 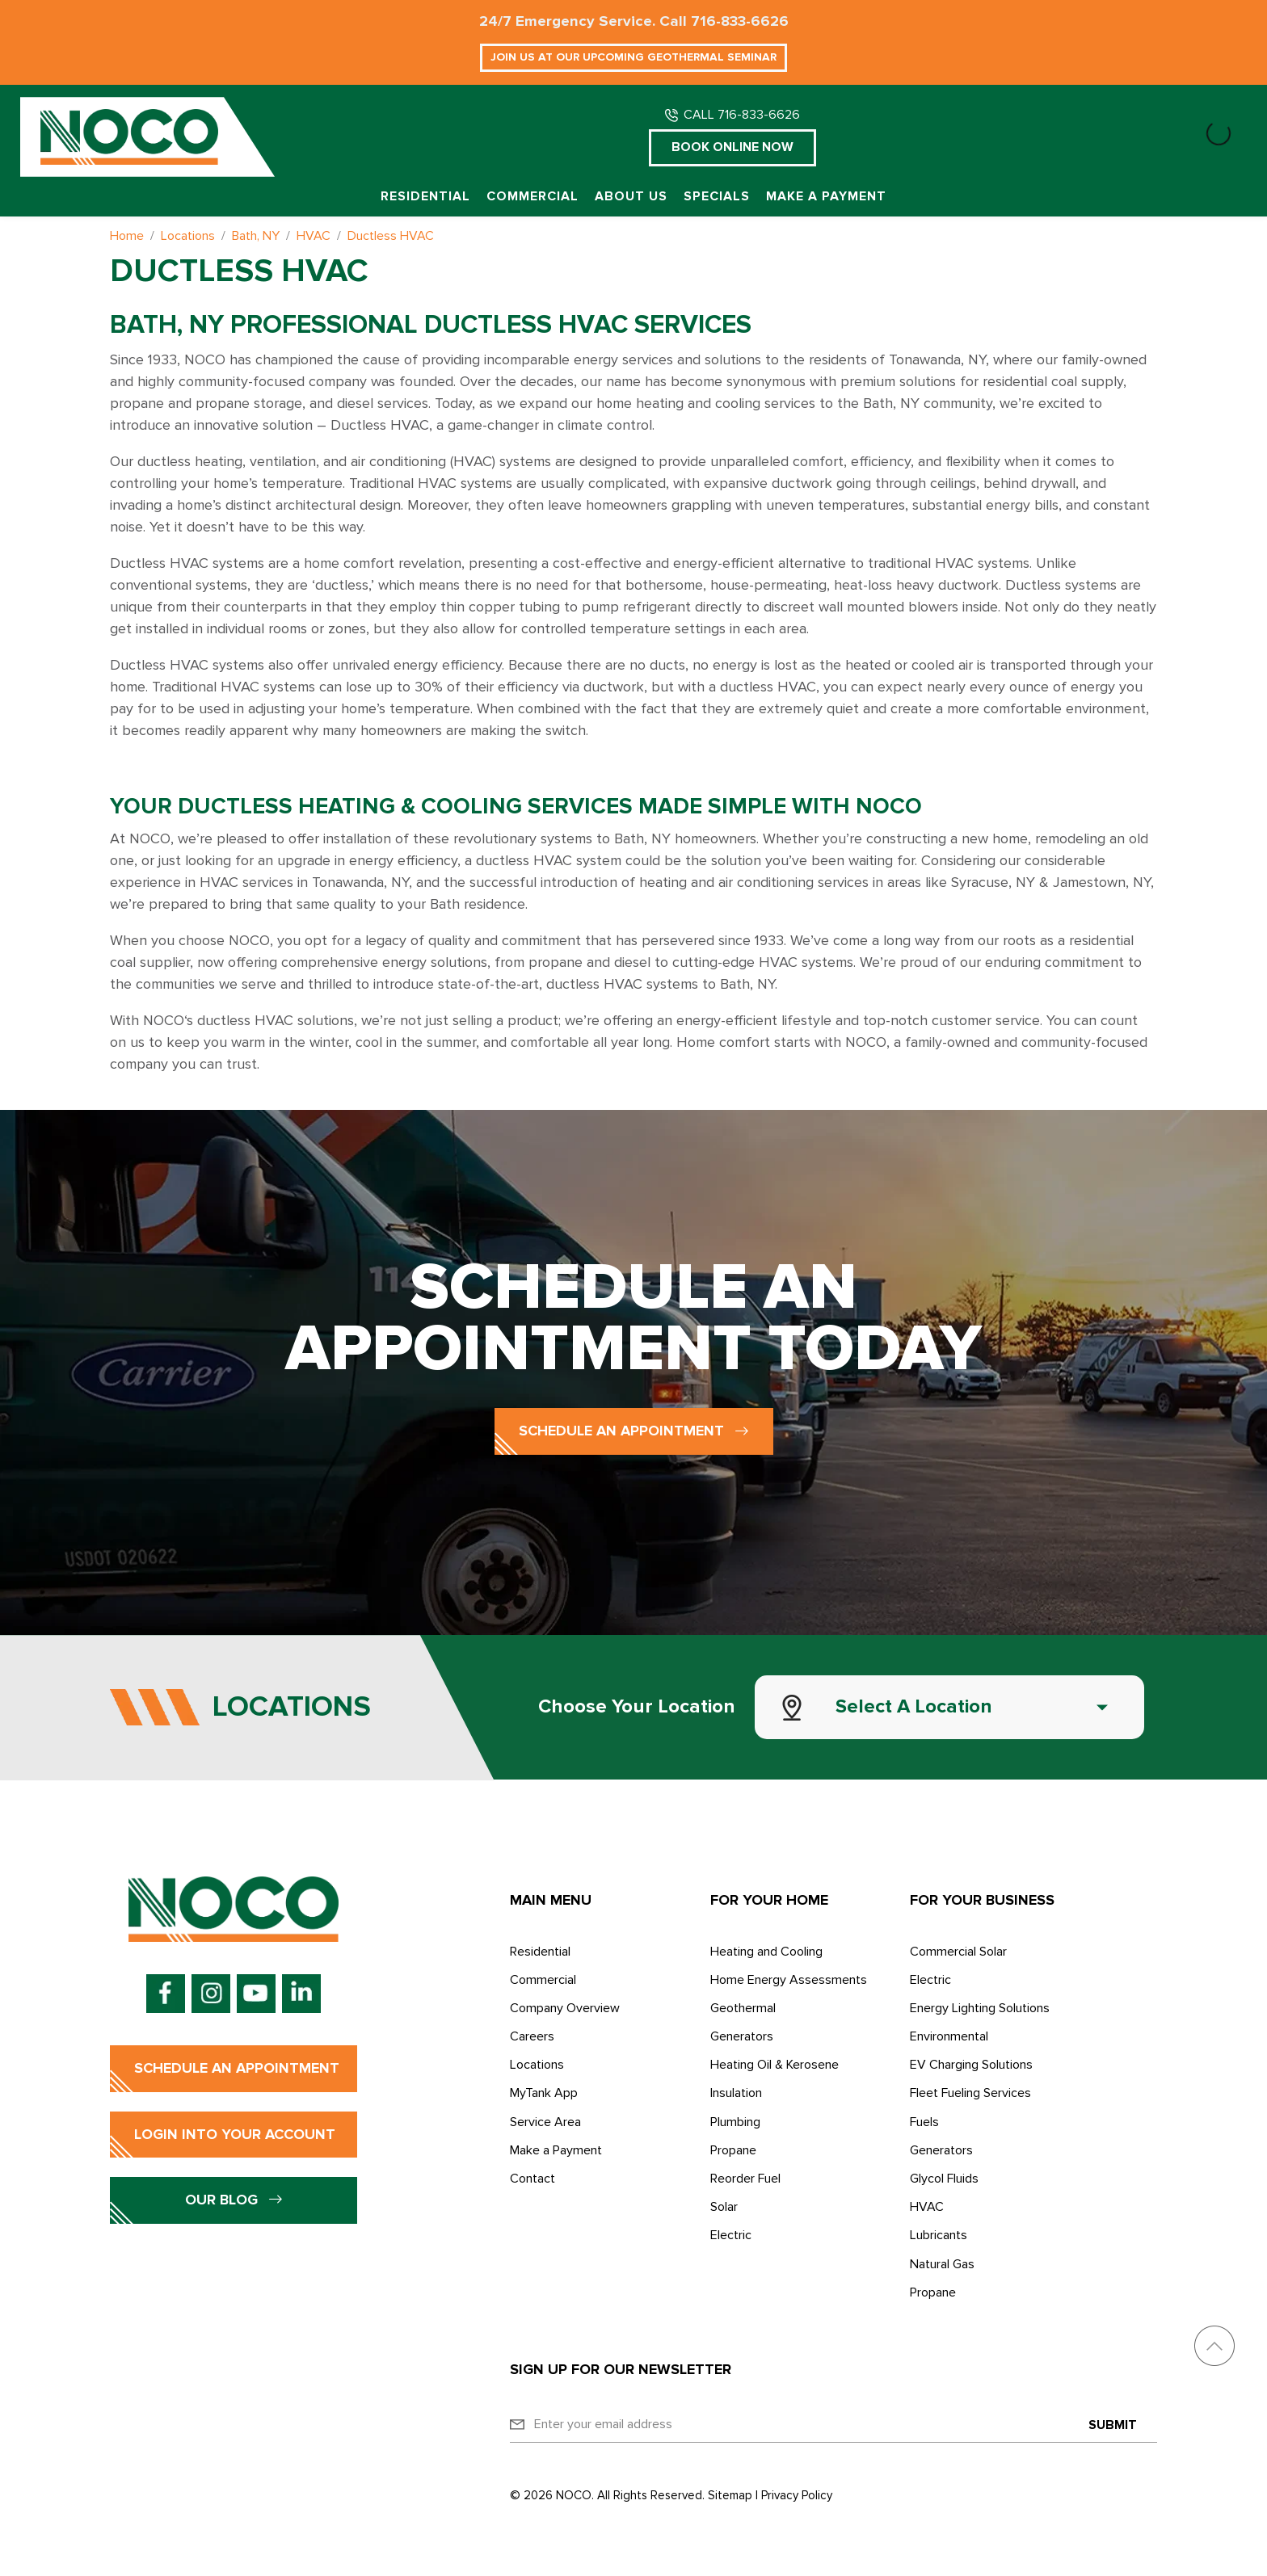 I want to click on Commercial, so click(x=532, y=196).